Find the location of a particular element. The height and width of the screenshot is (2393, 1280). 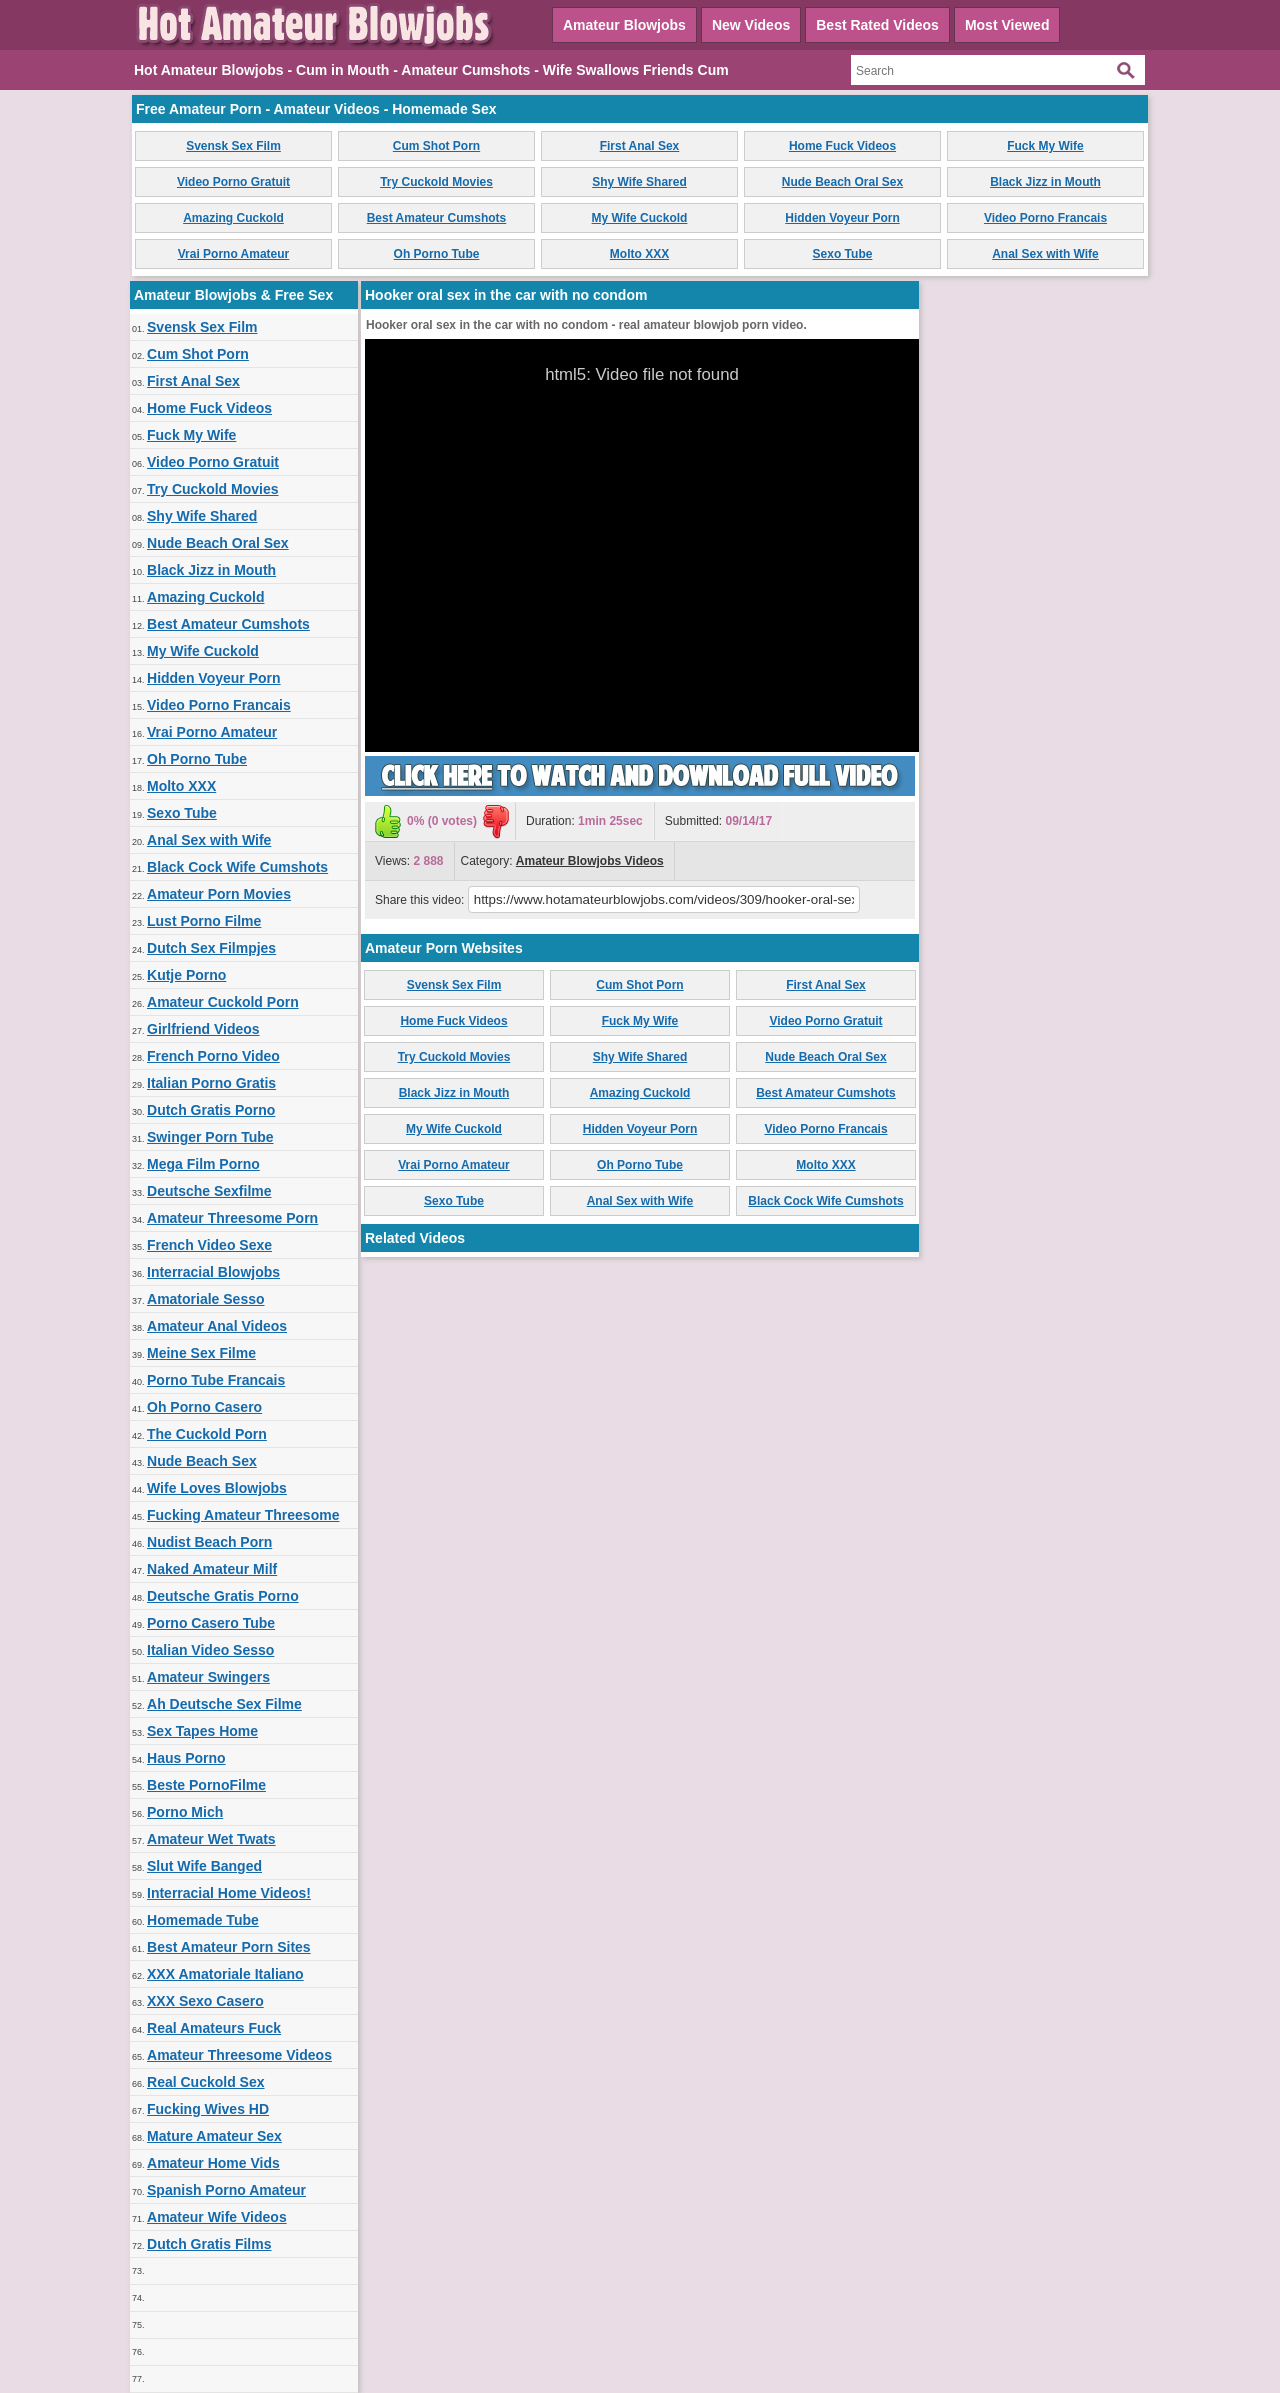

Amatoriale Sesso is located at coordinates (206, 1299).